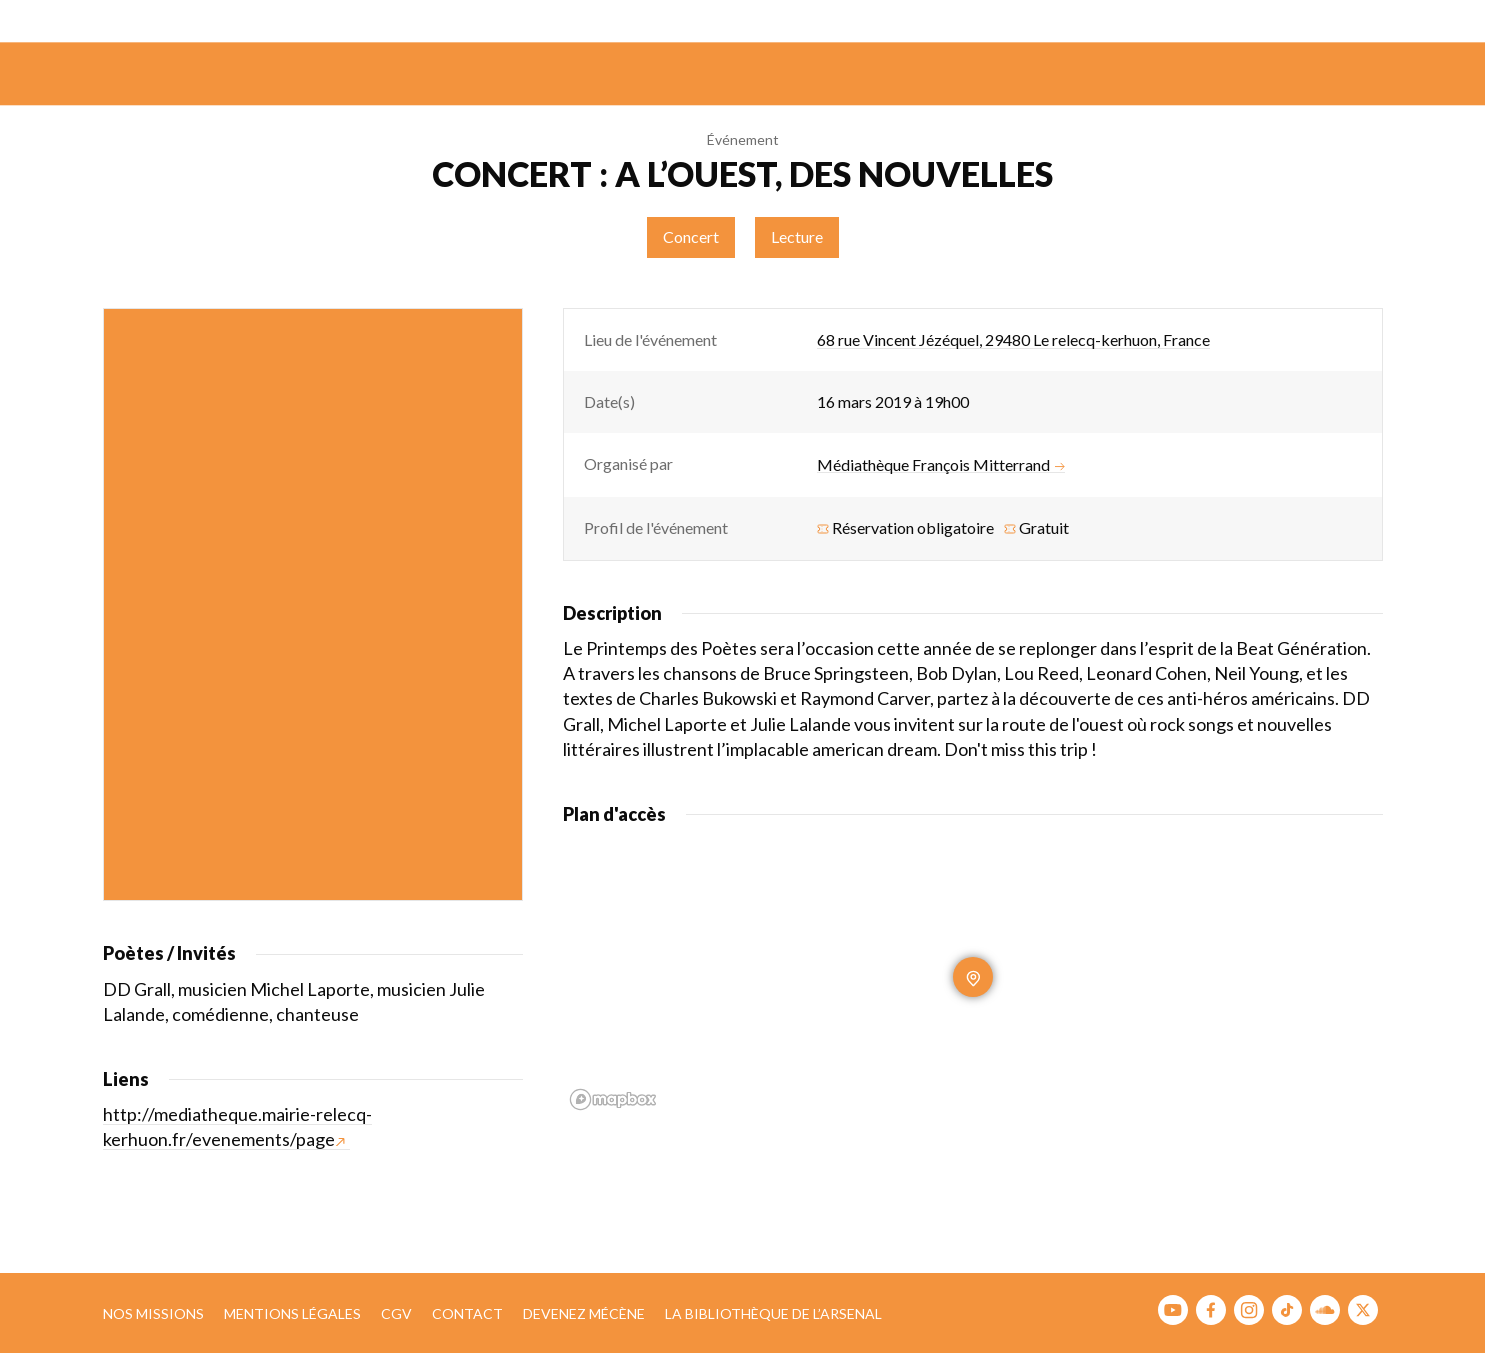  What do you see at coordinates (584, 1313) in the screenshot?
I see `Devenez mécène` at bounding box center [584, 1313].